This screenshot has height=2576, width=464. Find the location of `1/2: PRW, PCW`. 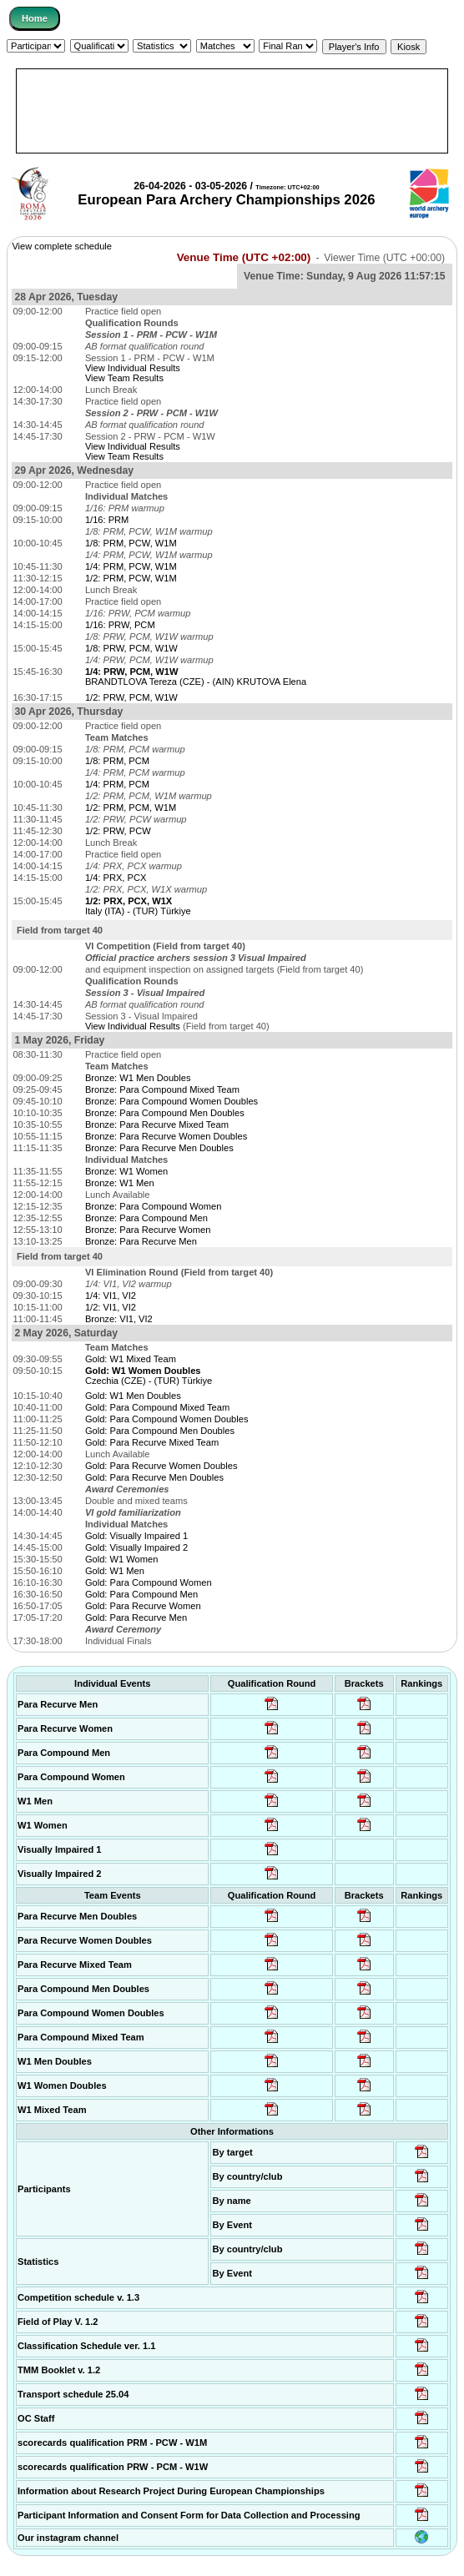

1/2: PRW, PCW is located at coordinates (118, 831).